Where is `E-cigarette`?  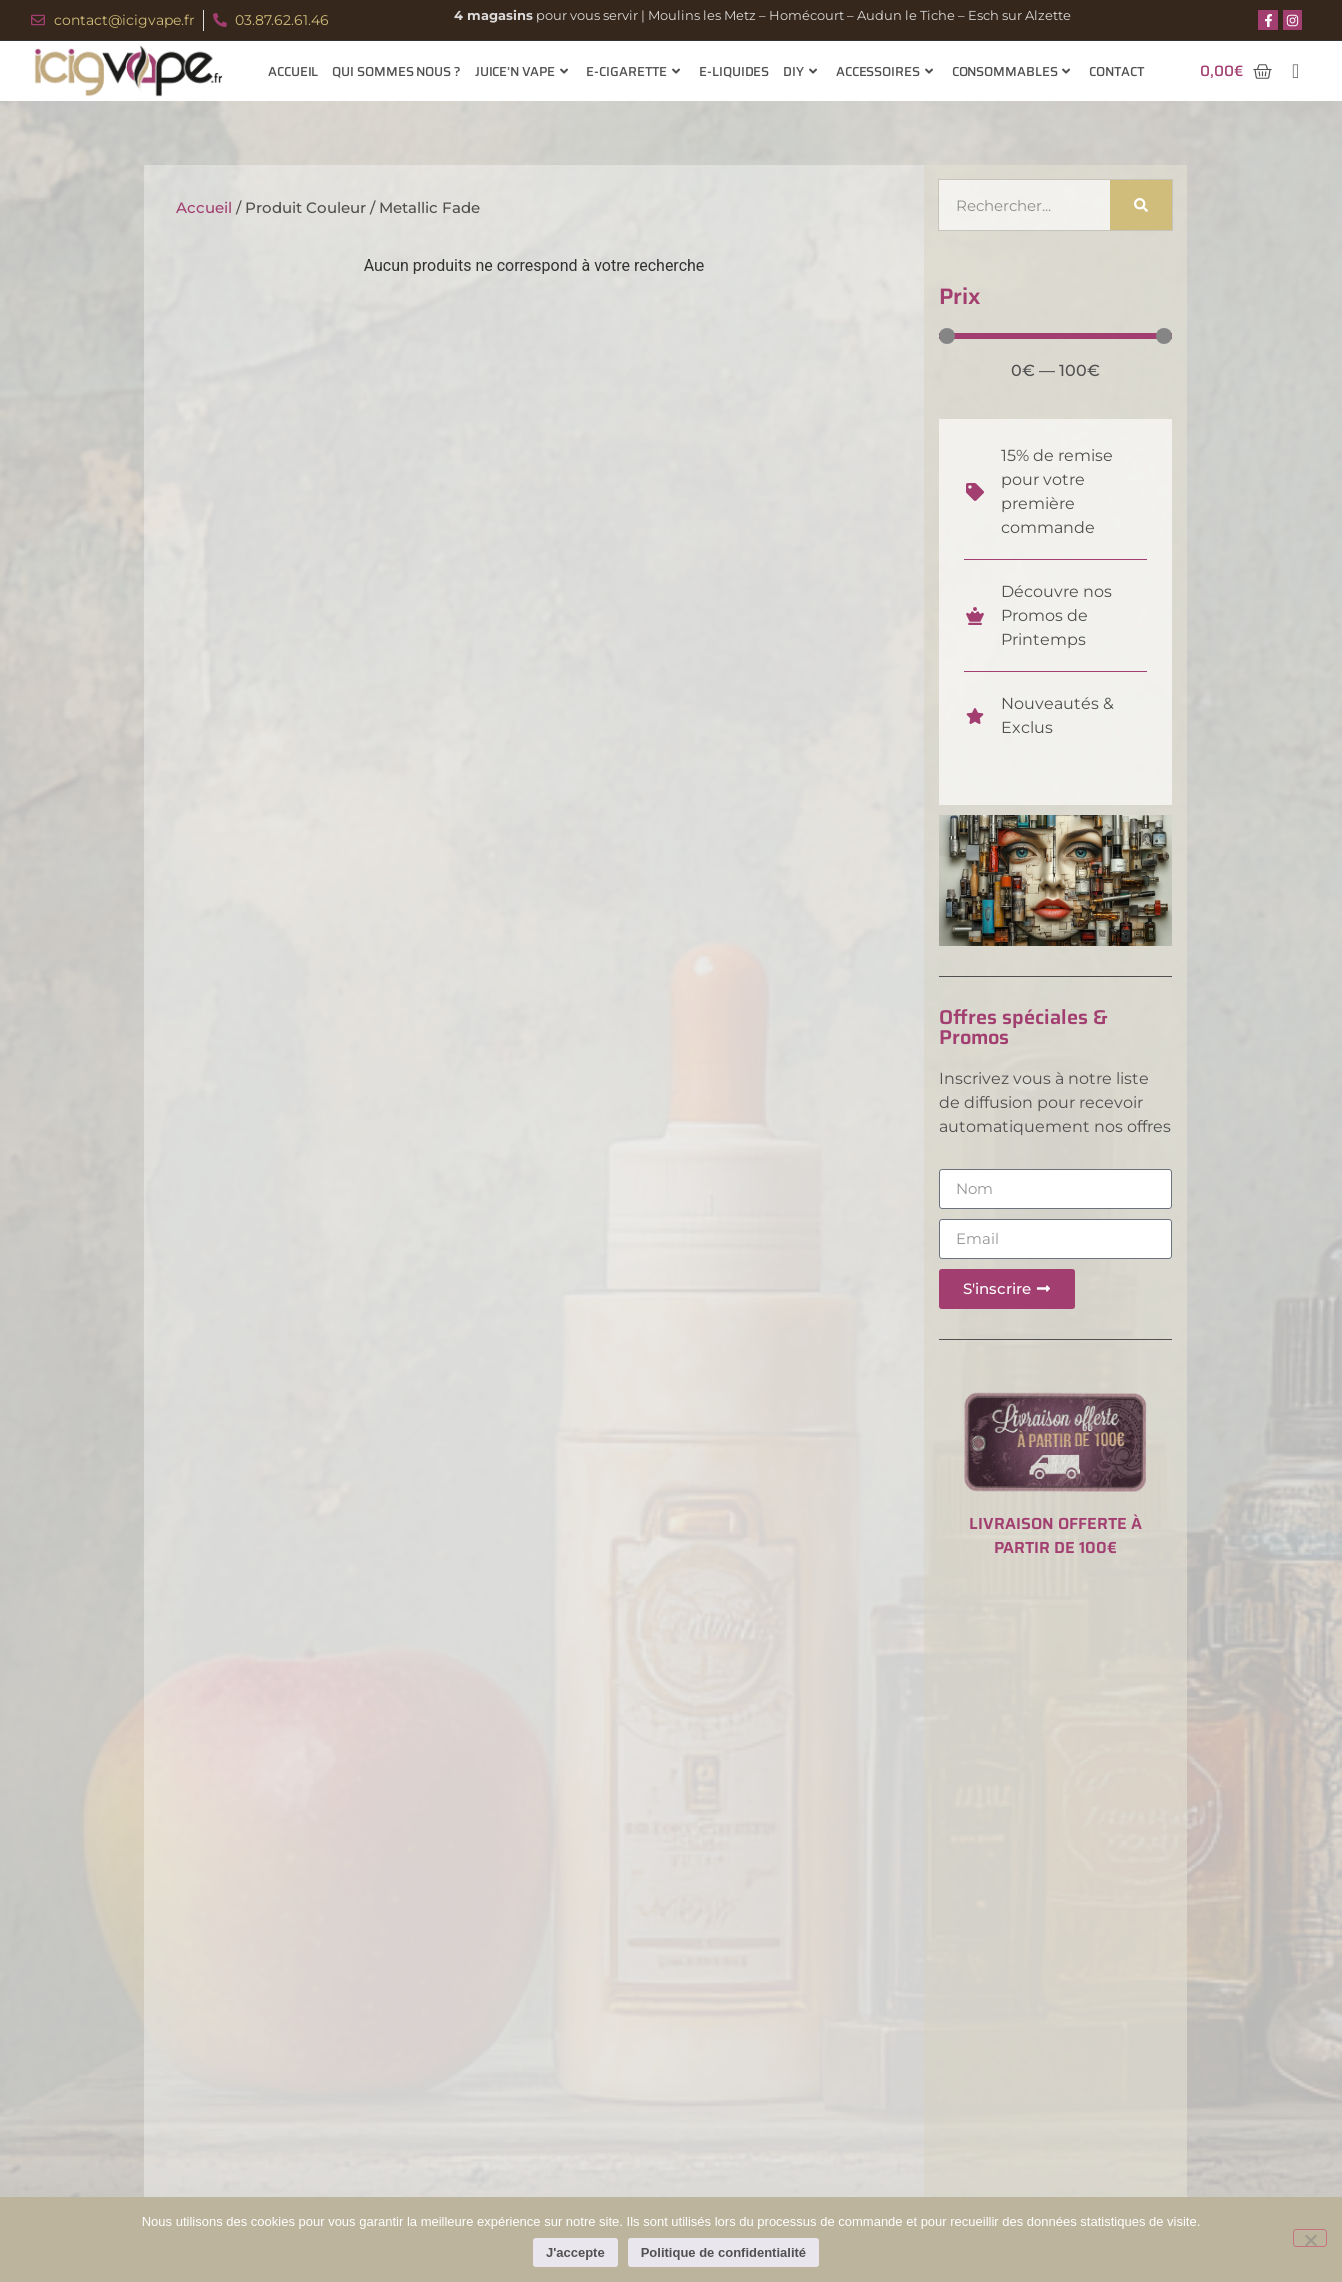
E-cigarette is located at coordinates (633, 71).